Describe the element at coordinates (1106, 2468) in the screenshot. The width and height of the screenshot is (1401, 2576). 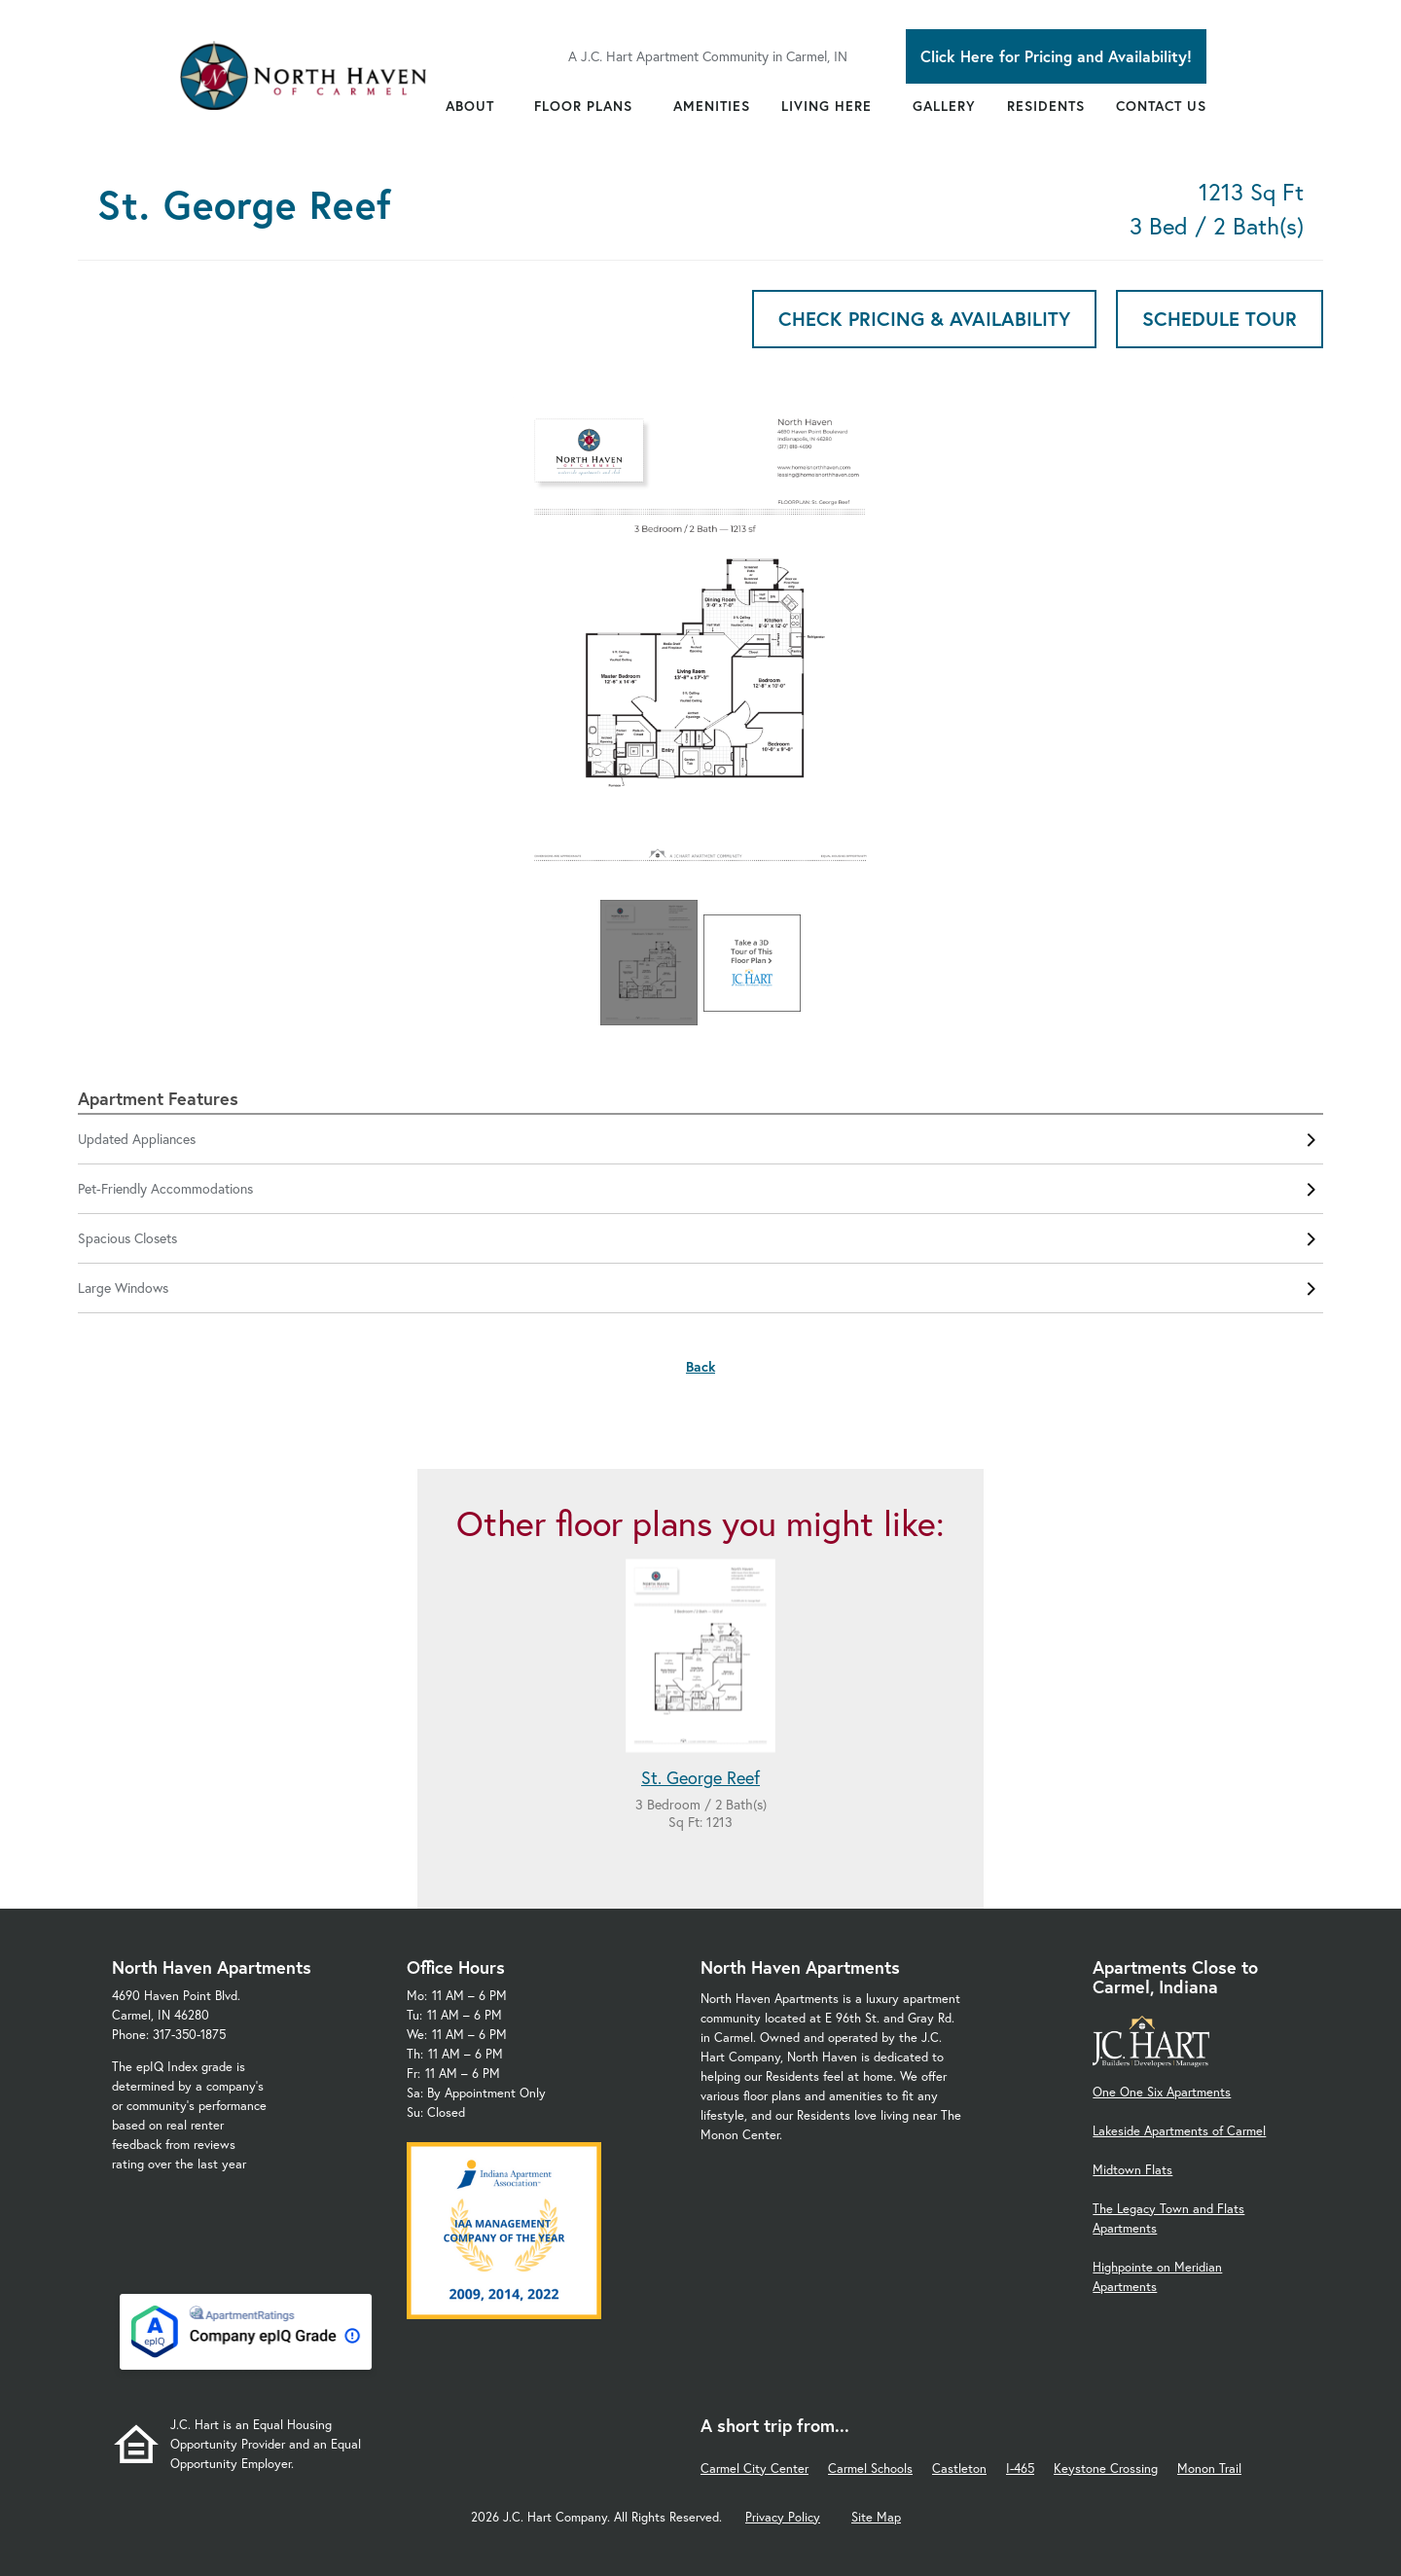
I see `Keystone Crossing` at that location.